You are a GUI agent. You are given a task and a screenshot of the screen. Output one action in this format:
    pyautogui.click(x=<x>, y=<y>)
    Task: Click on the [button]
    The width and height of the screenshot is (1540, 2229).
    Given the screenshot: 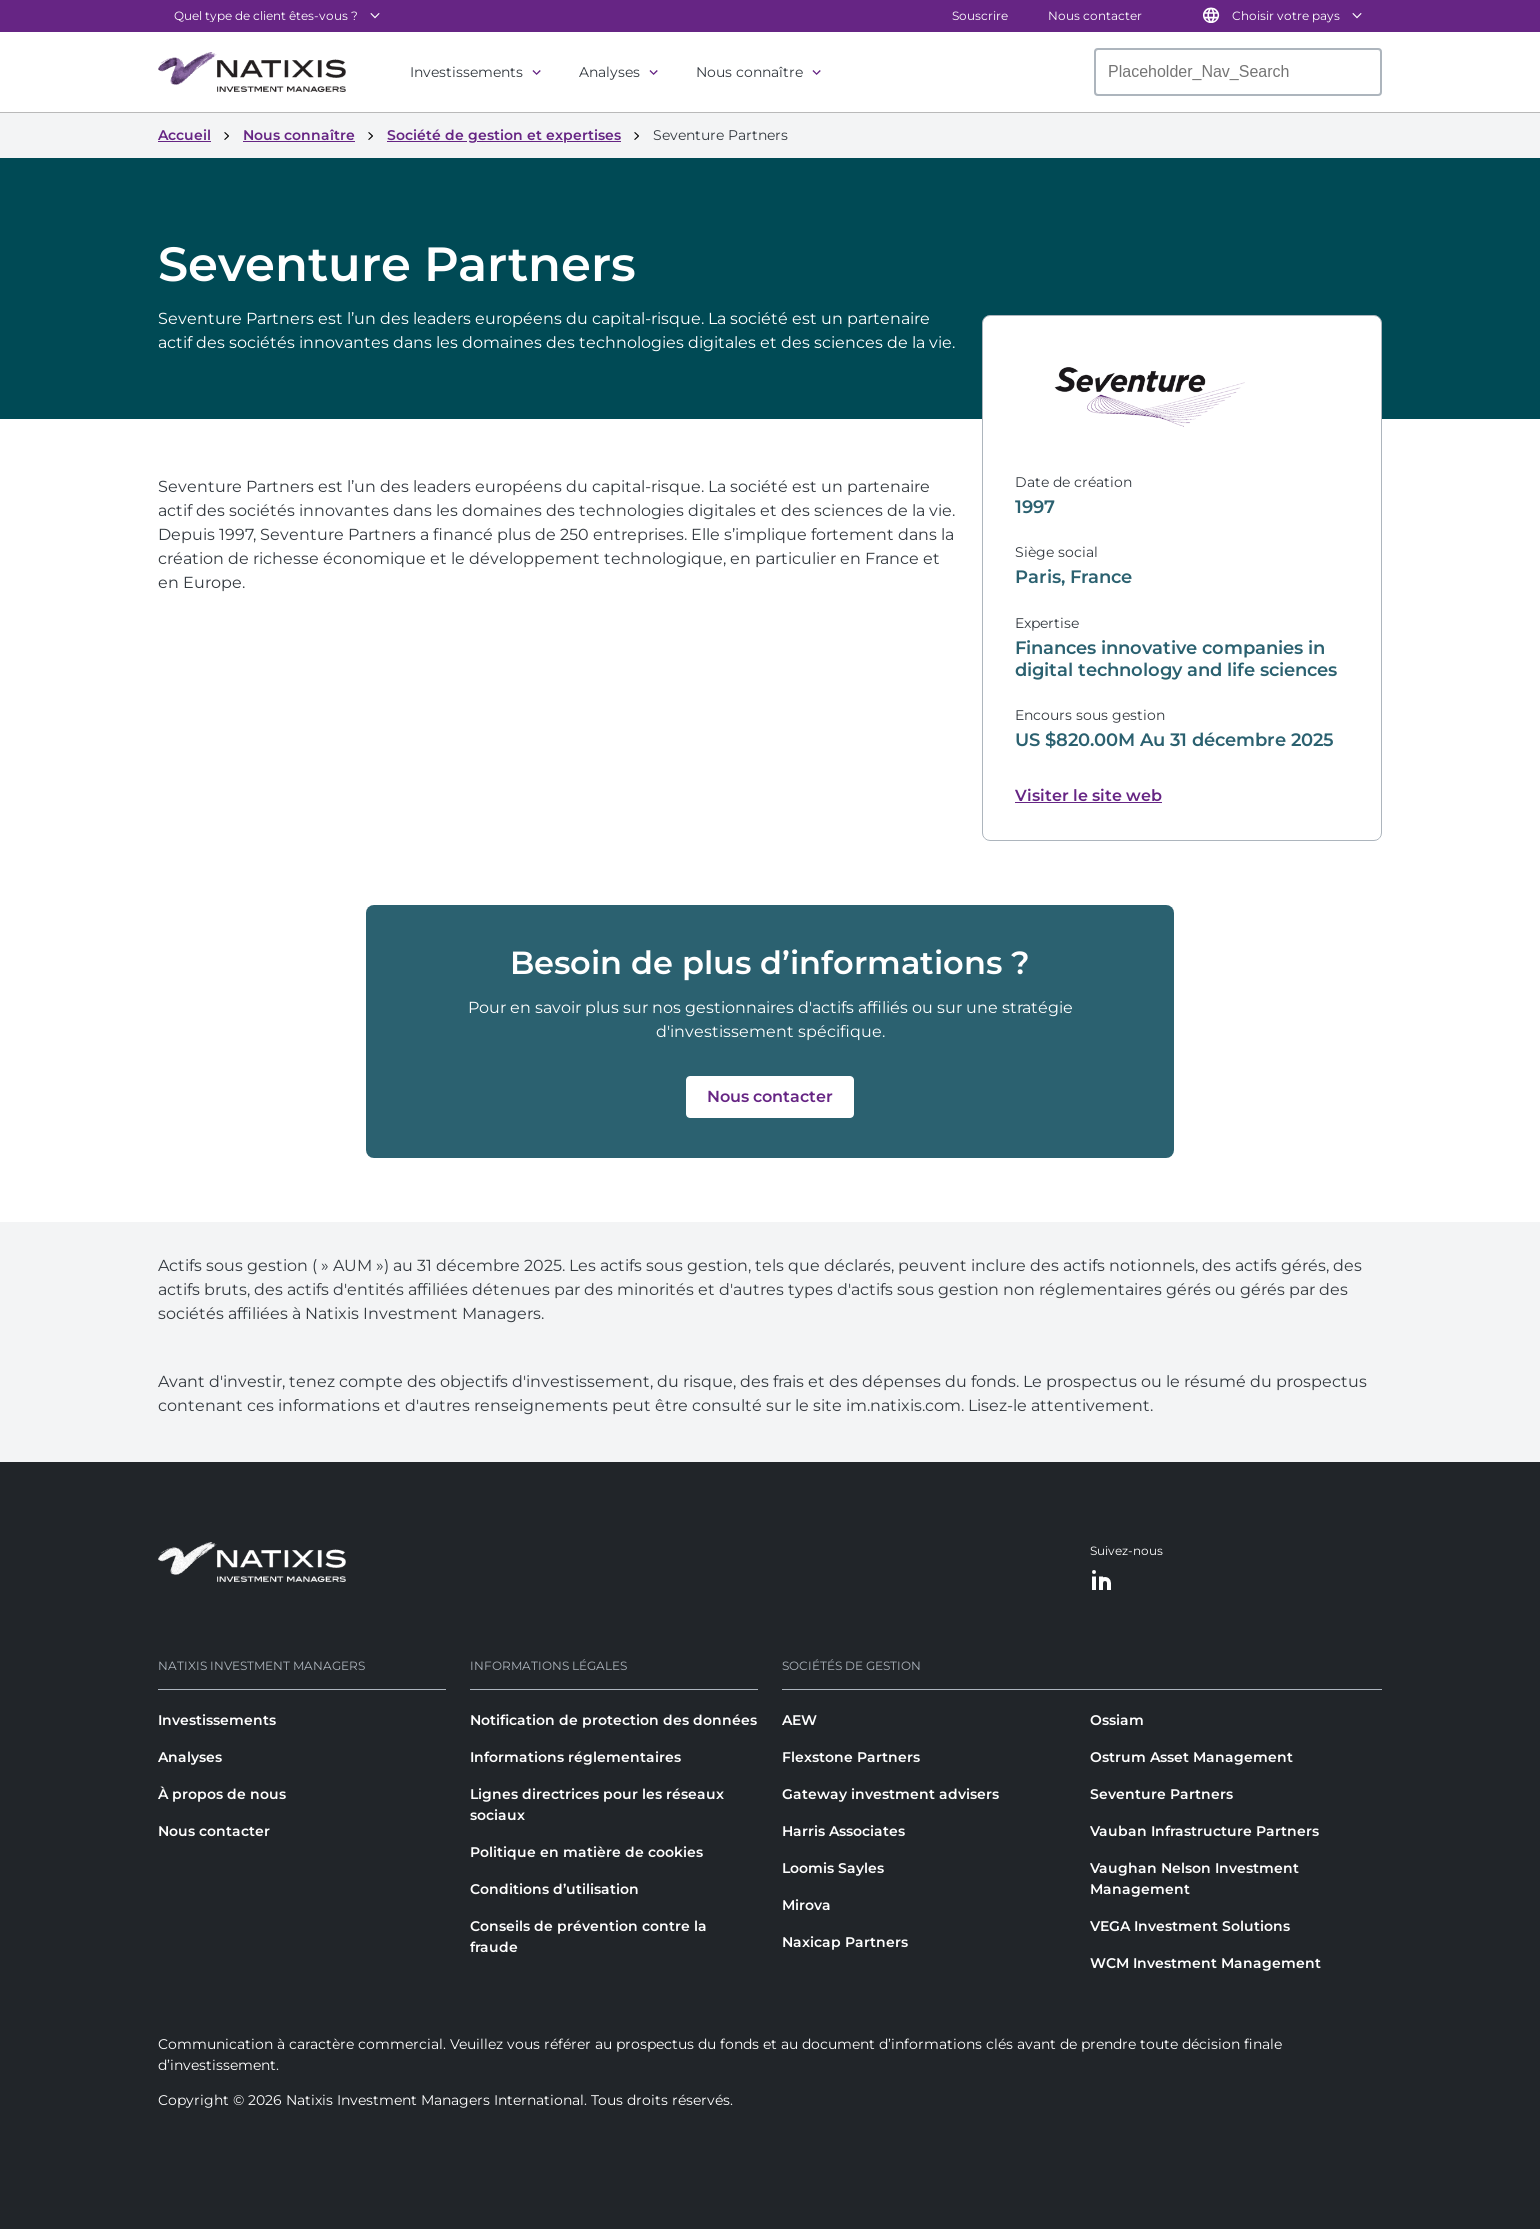 What is the action you would take?
    pyautogui.click(x=770, y=1097)
    